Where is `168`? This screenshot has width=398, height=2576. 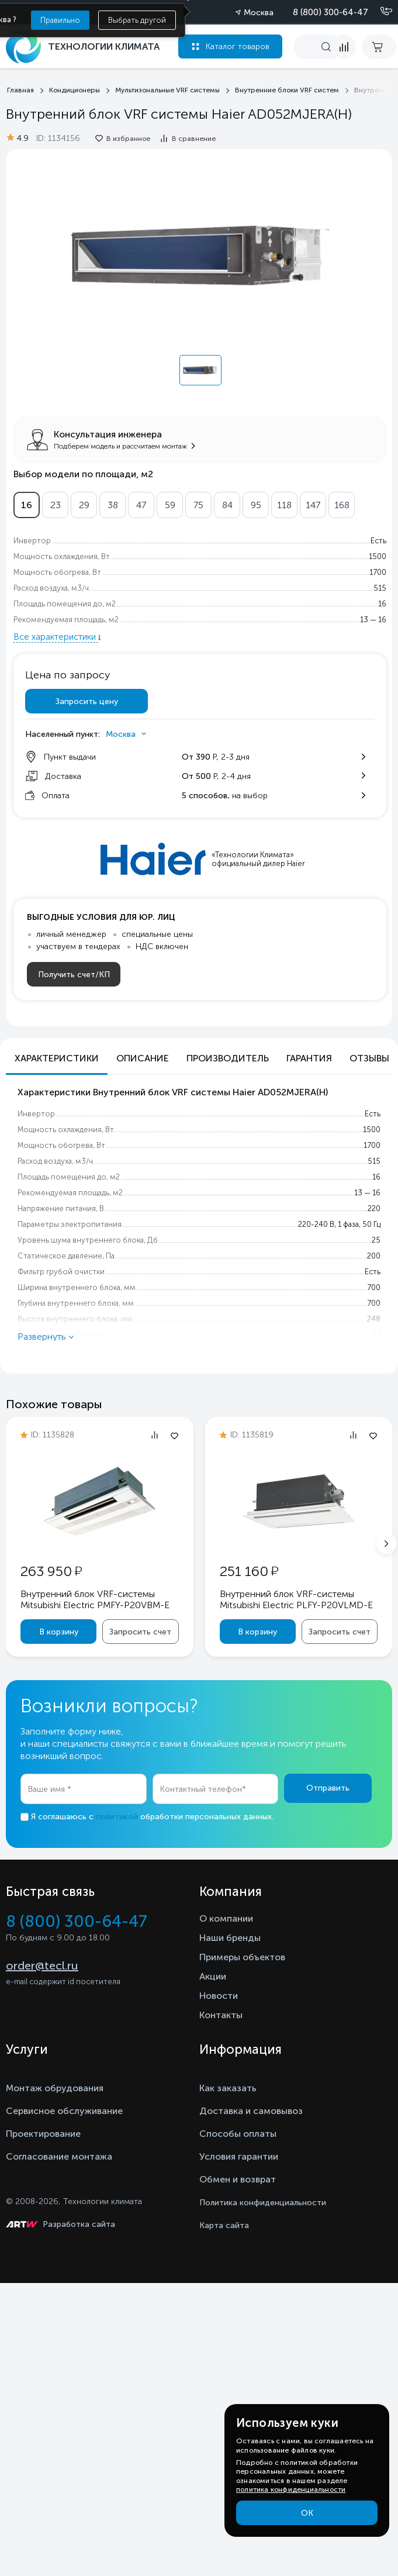 168 is located at coordinates (341, 505).